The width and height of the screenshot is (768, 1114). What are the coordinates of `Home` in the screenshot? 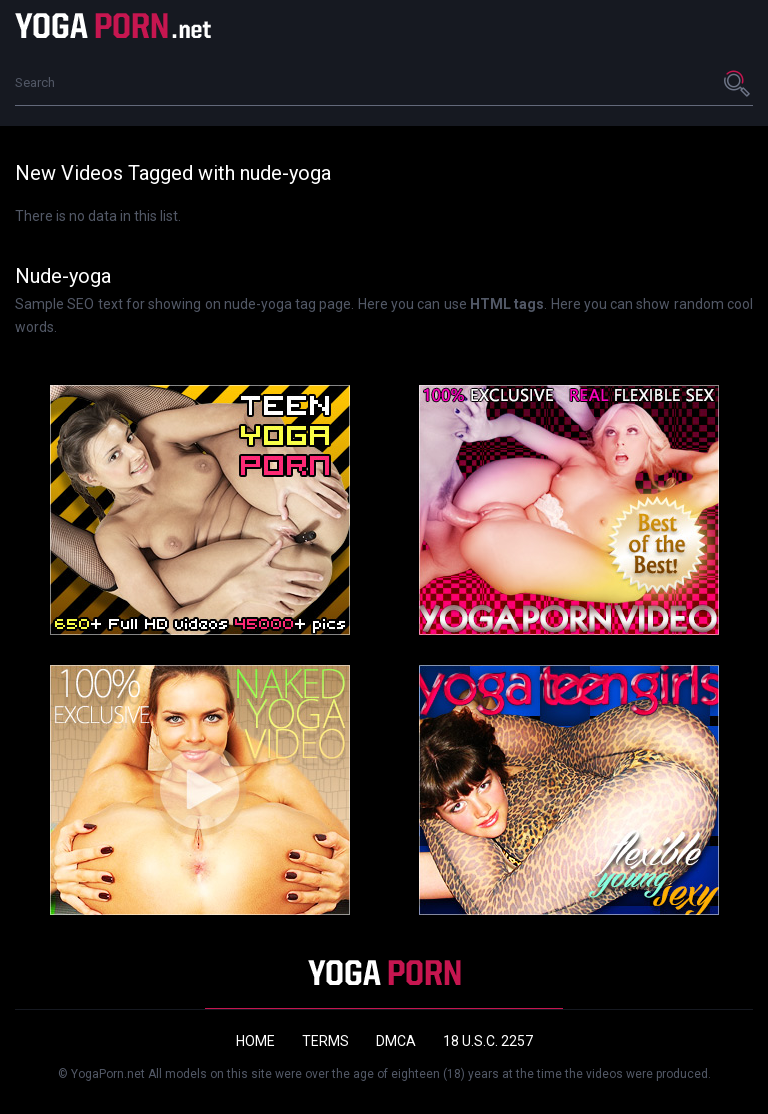 It's located at (255, 1041).